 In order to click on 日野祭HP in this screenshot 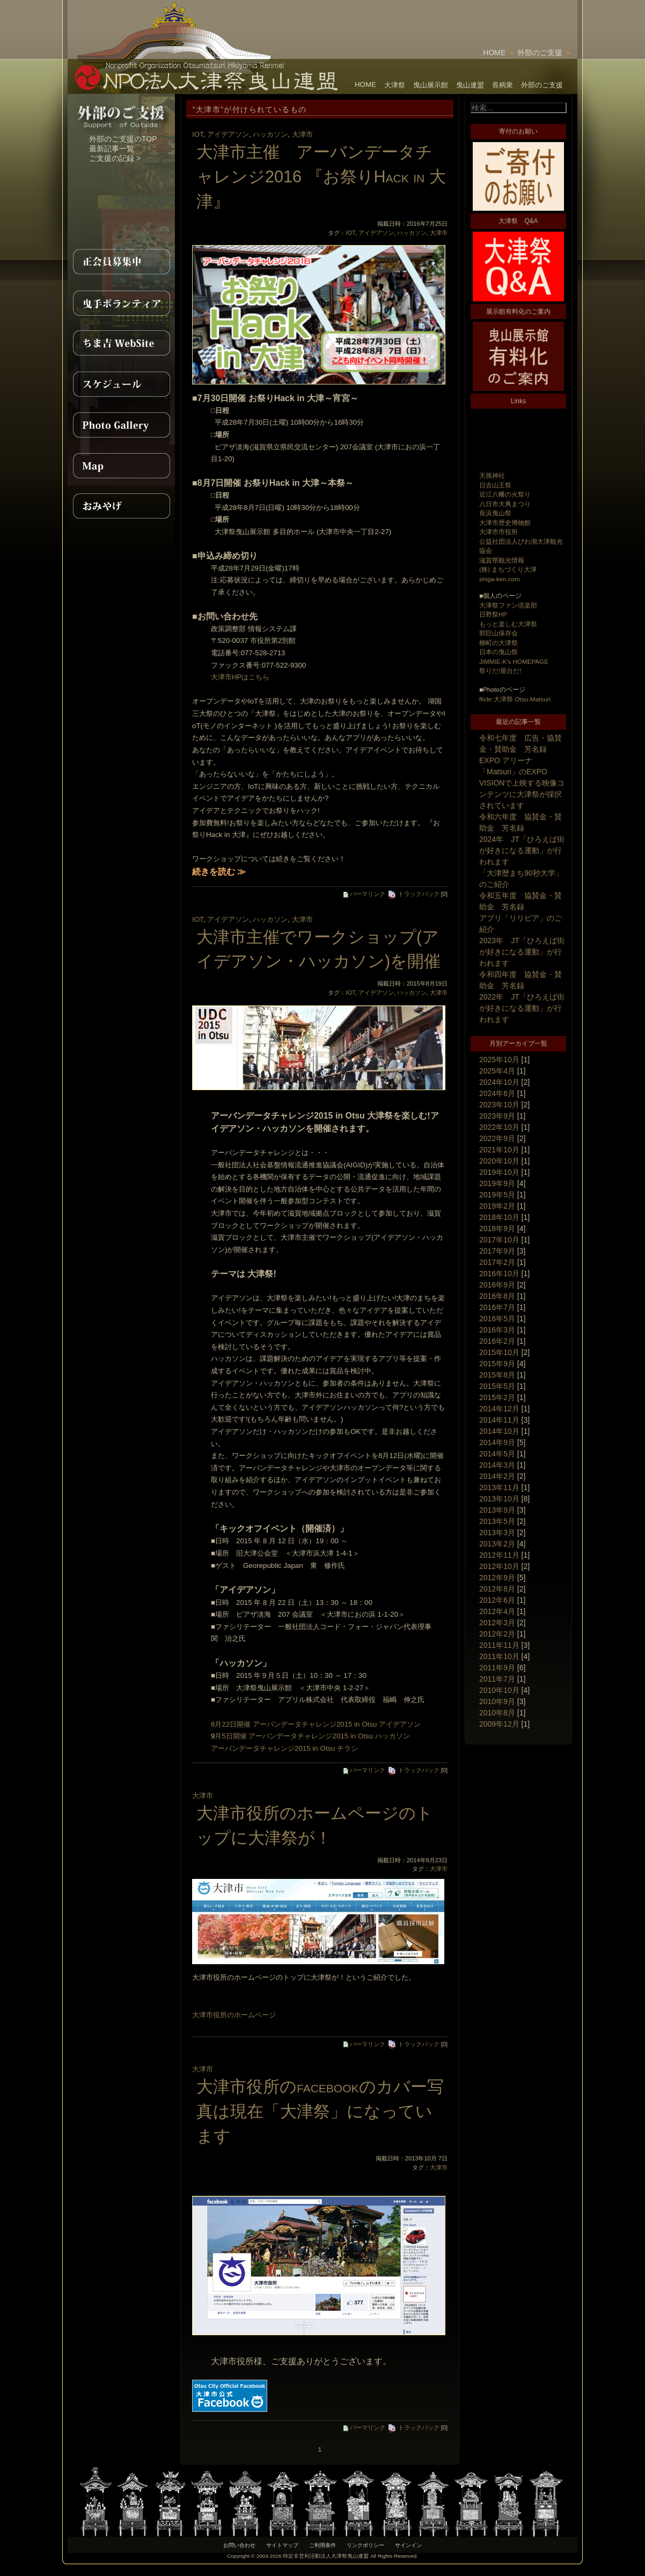, I will do `click(493, 614)`.